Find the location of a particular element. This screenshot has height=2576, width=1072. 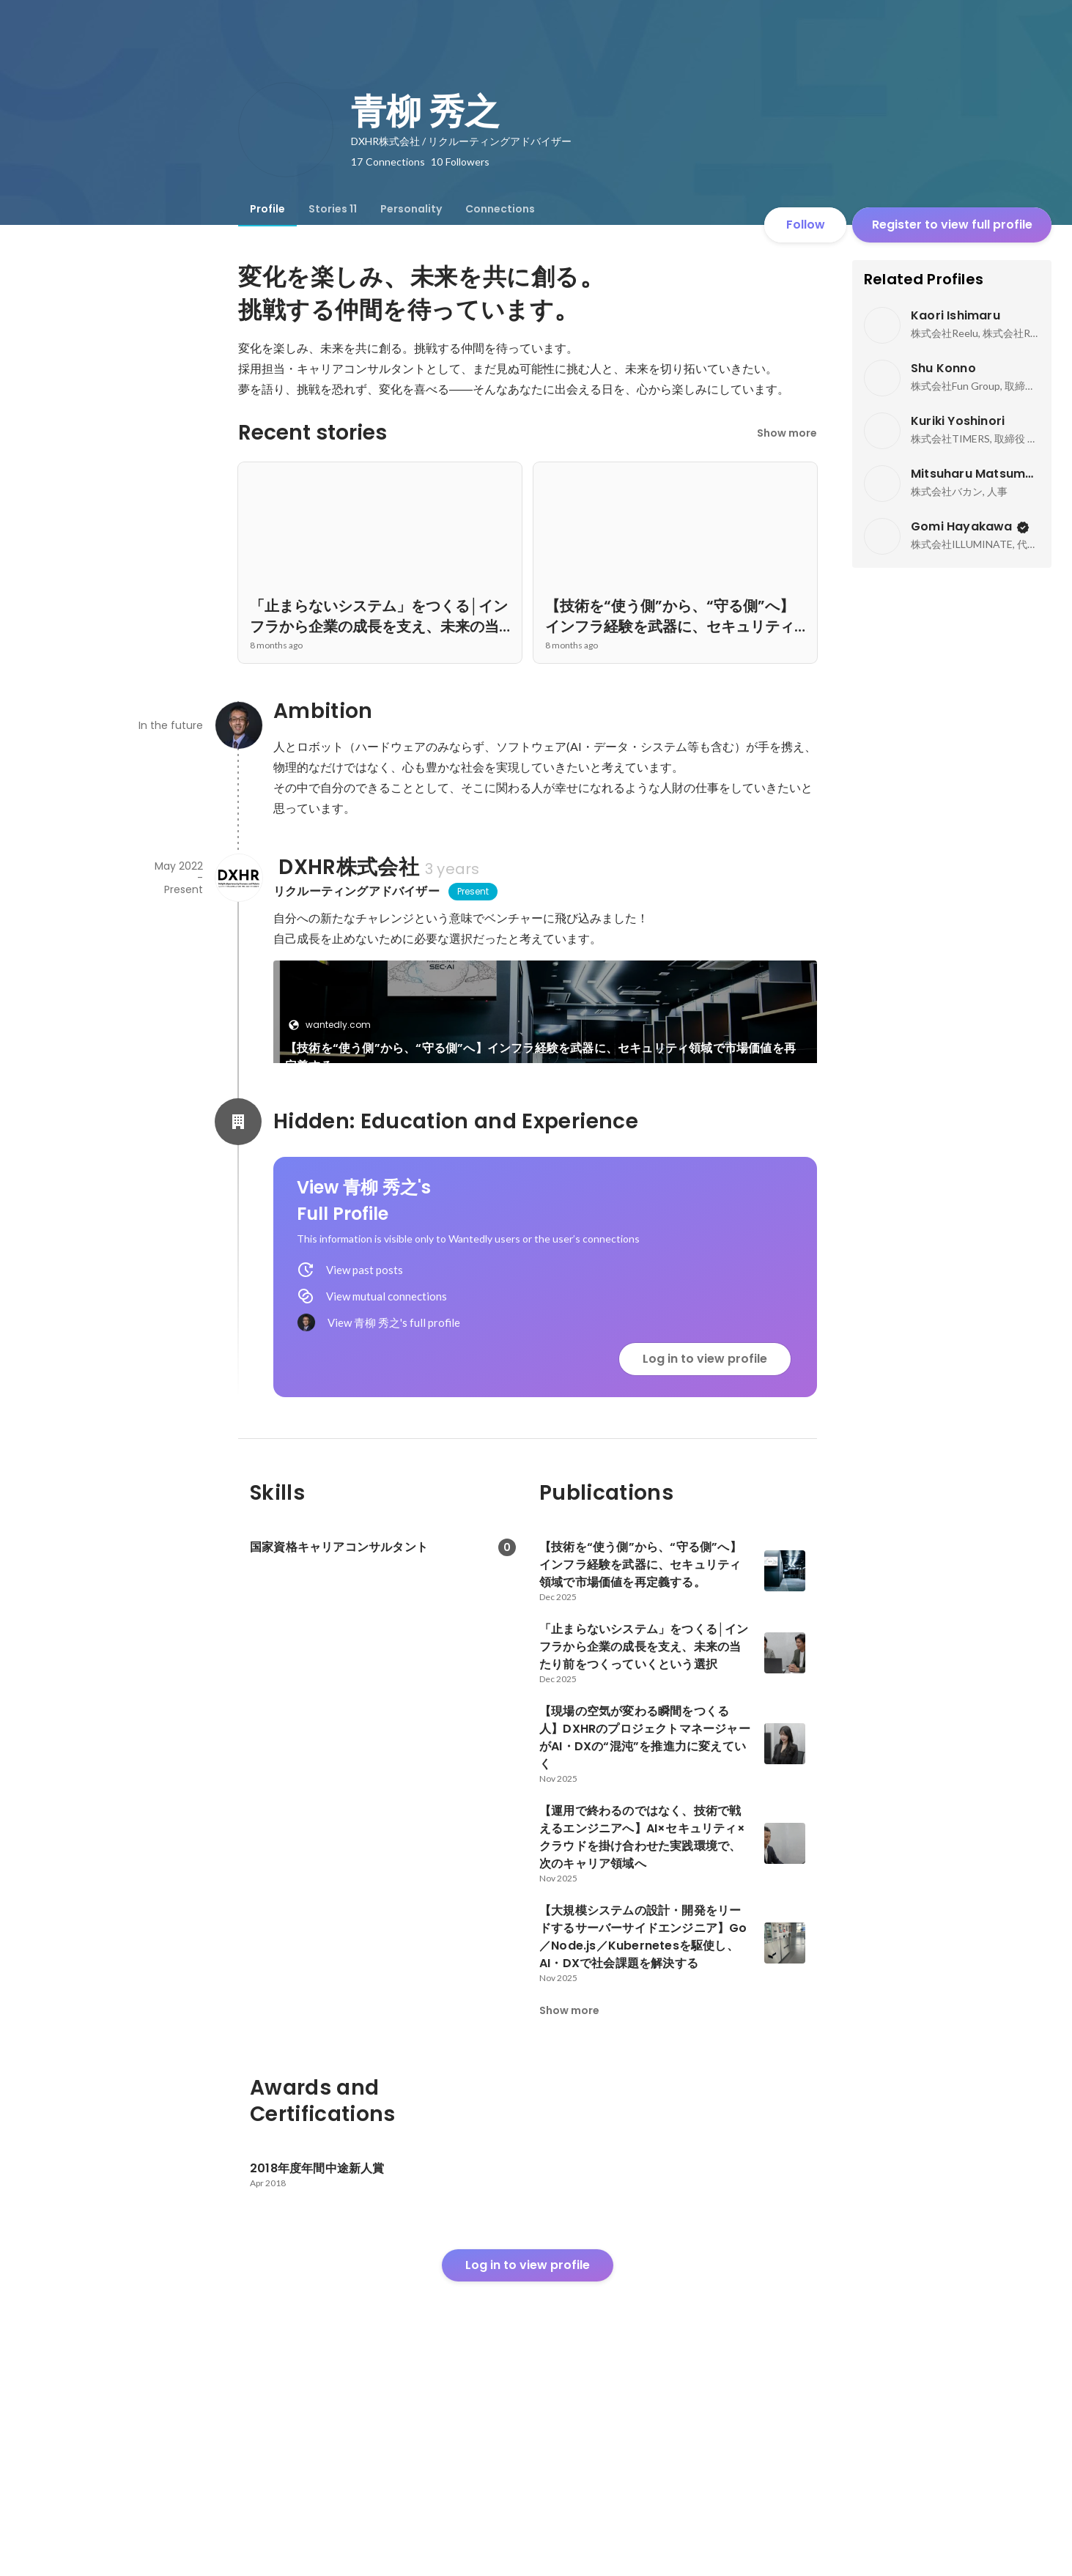

Personality is located at coordinates (411, 208).